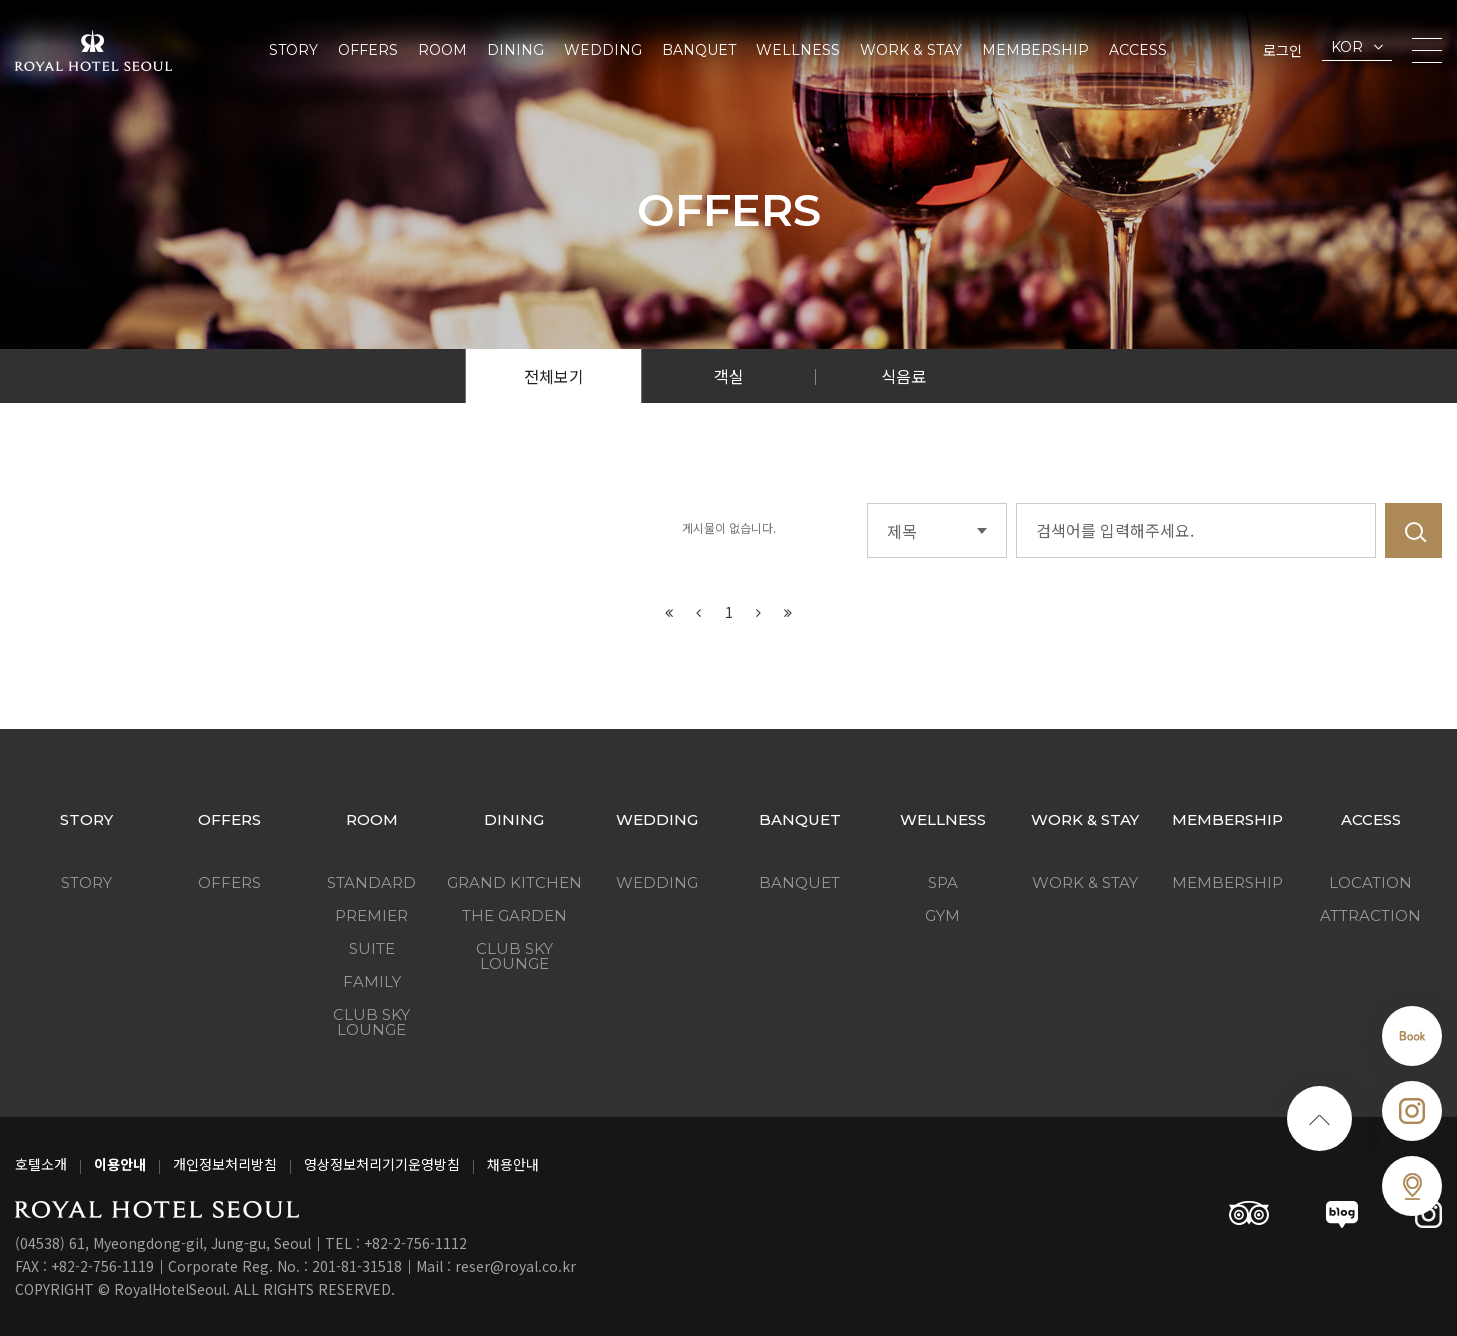 This screenshot has height=1336, width=1457. What do you see at coordinates (368, 50) in the screenshot?
I see `Offers` at bounding box center [368, 50].